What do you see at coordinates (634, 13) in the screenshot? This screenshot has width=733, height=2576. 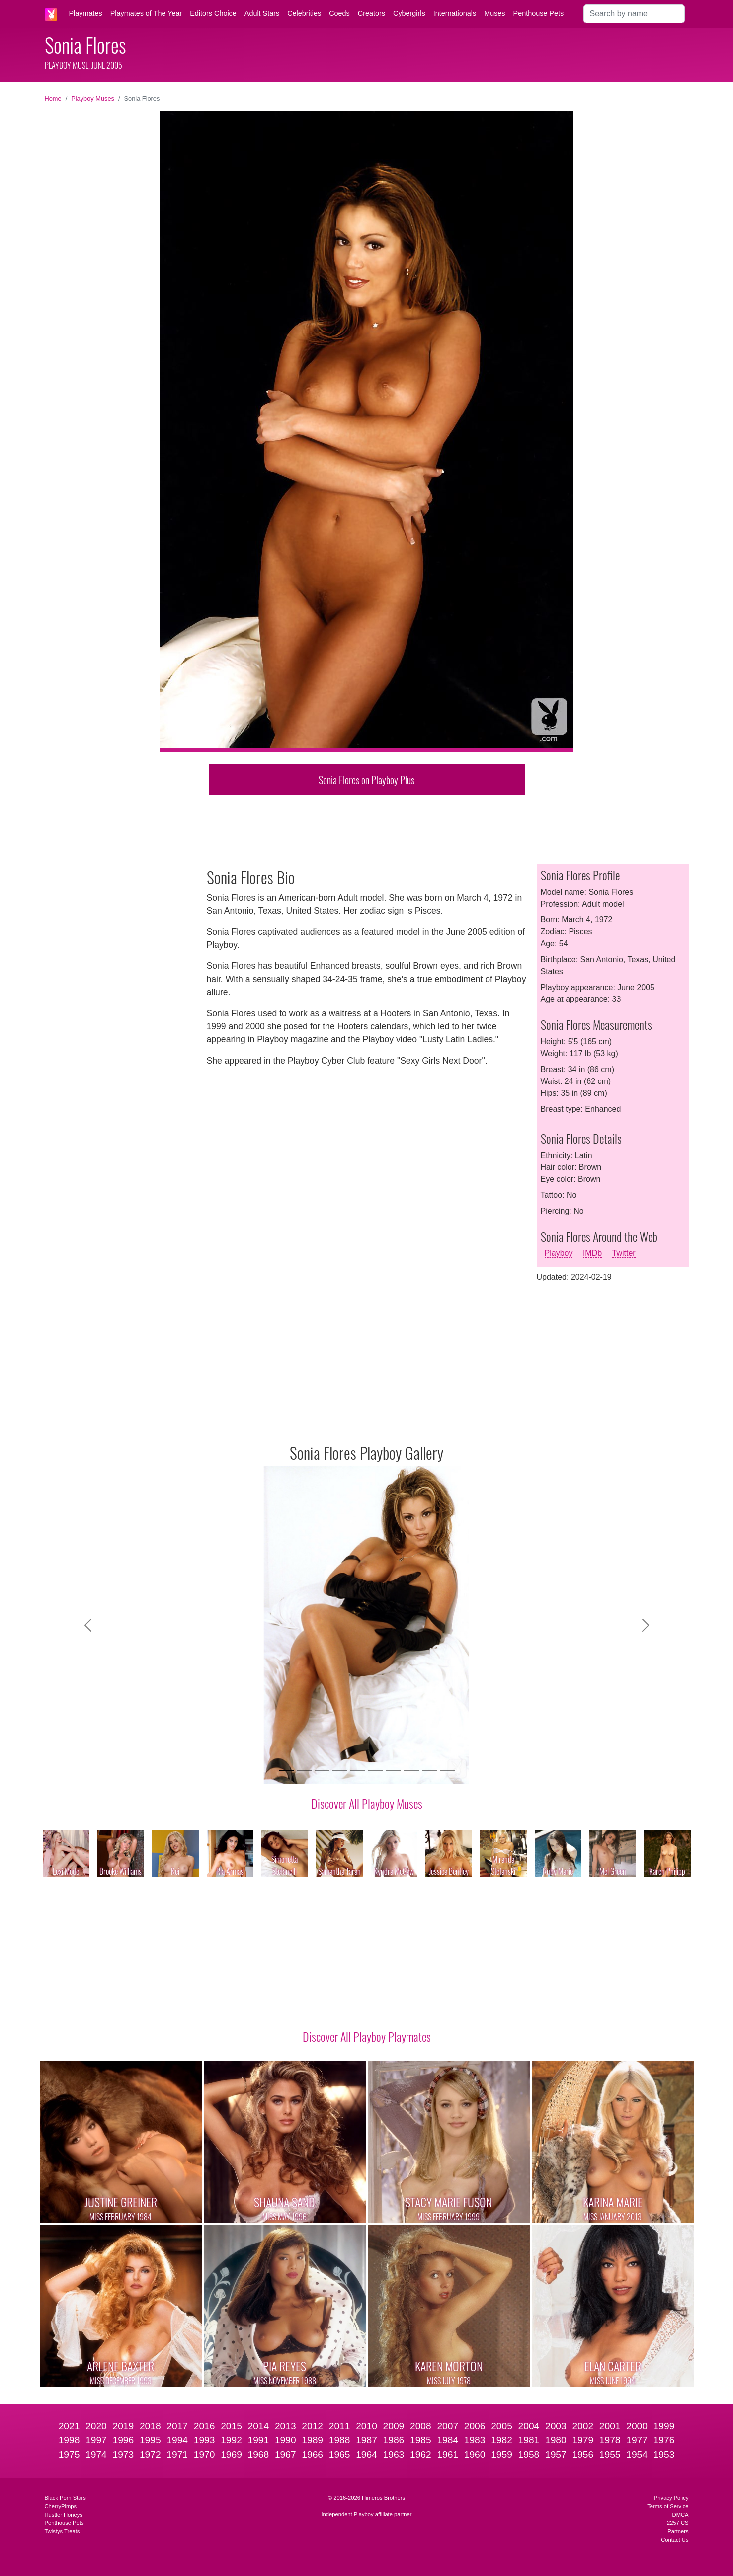 I see `[Search]` at bounding box center [634, 13].